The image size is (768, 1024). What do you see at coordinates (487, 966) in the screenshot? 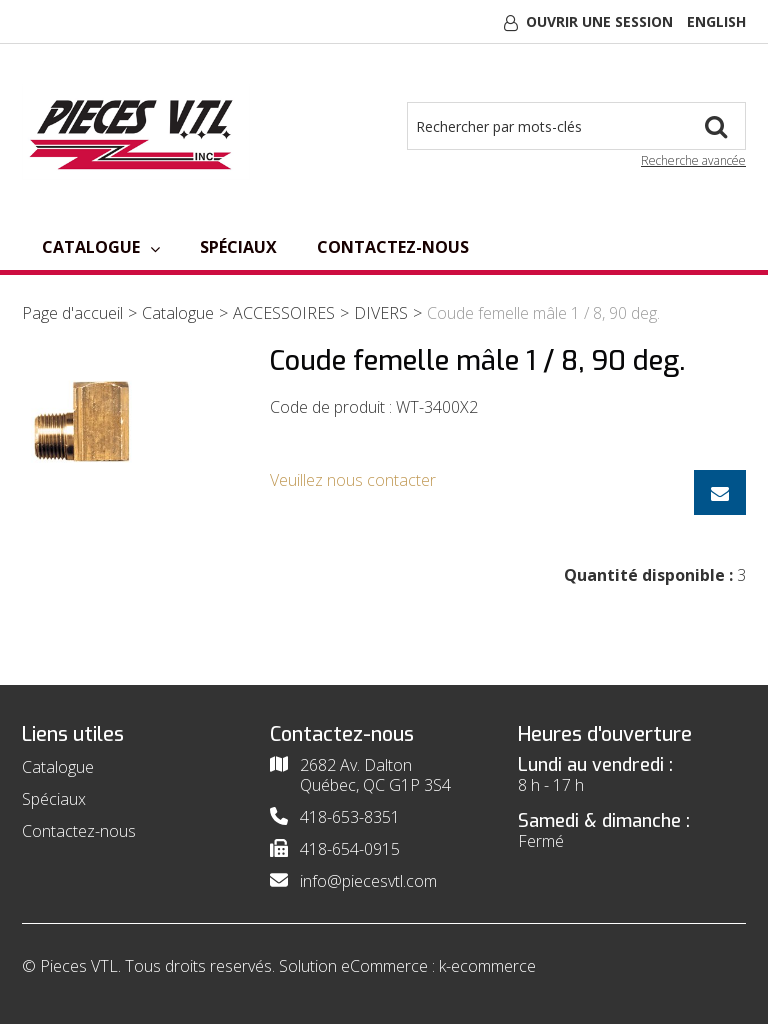
I see `k-ecommerce` at bounding box center [487, 966].